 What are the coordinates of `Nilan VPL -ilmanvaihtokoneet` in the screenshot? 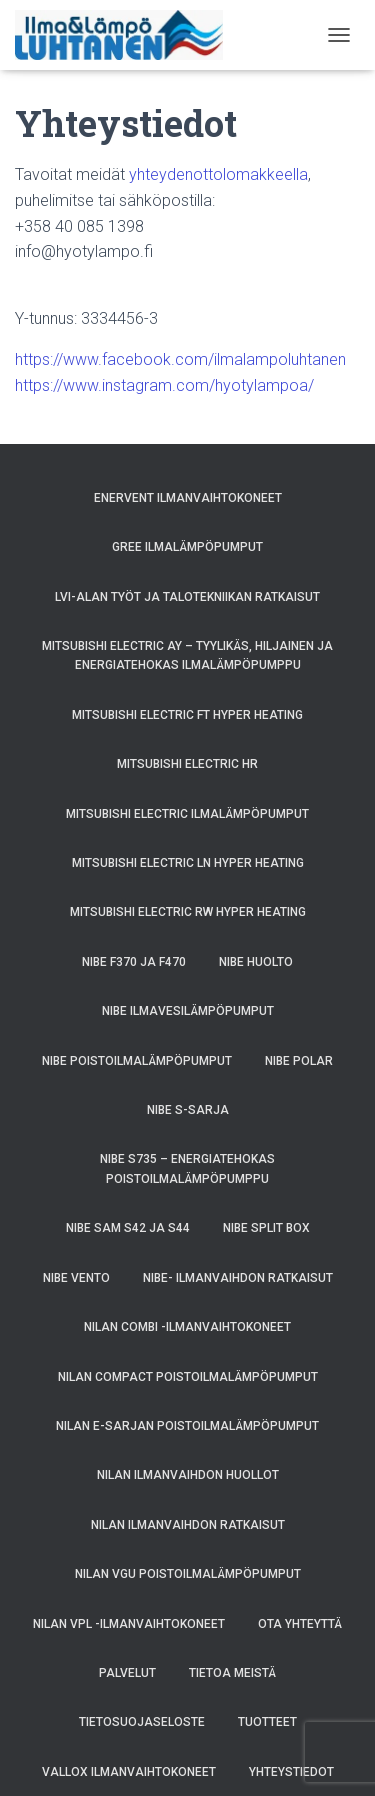 It's located at (129, 1624).